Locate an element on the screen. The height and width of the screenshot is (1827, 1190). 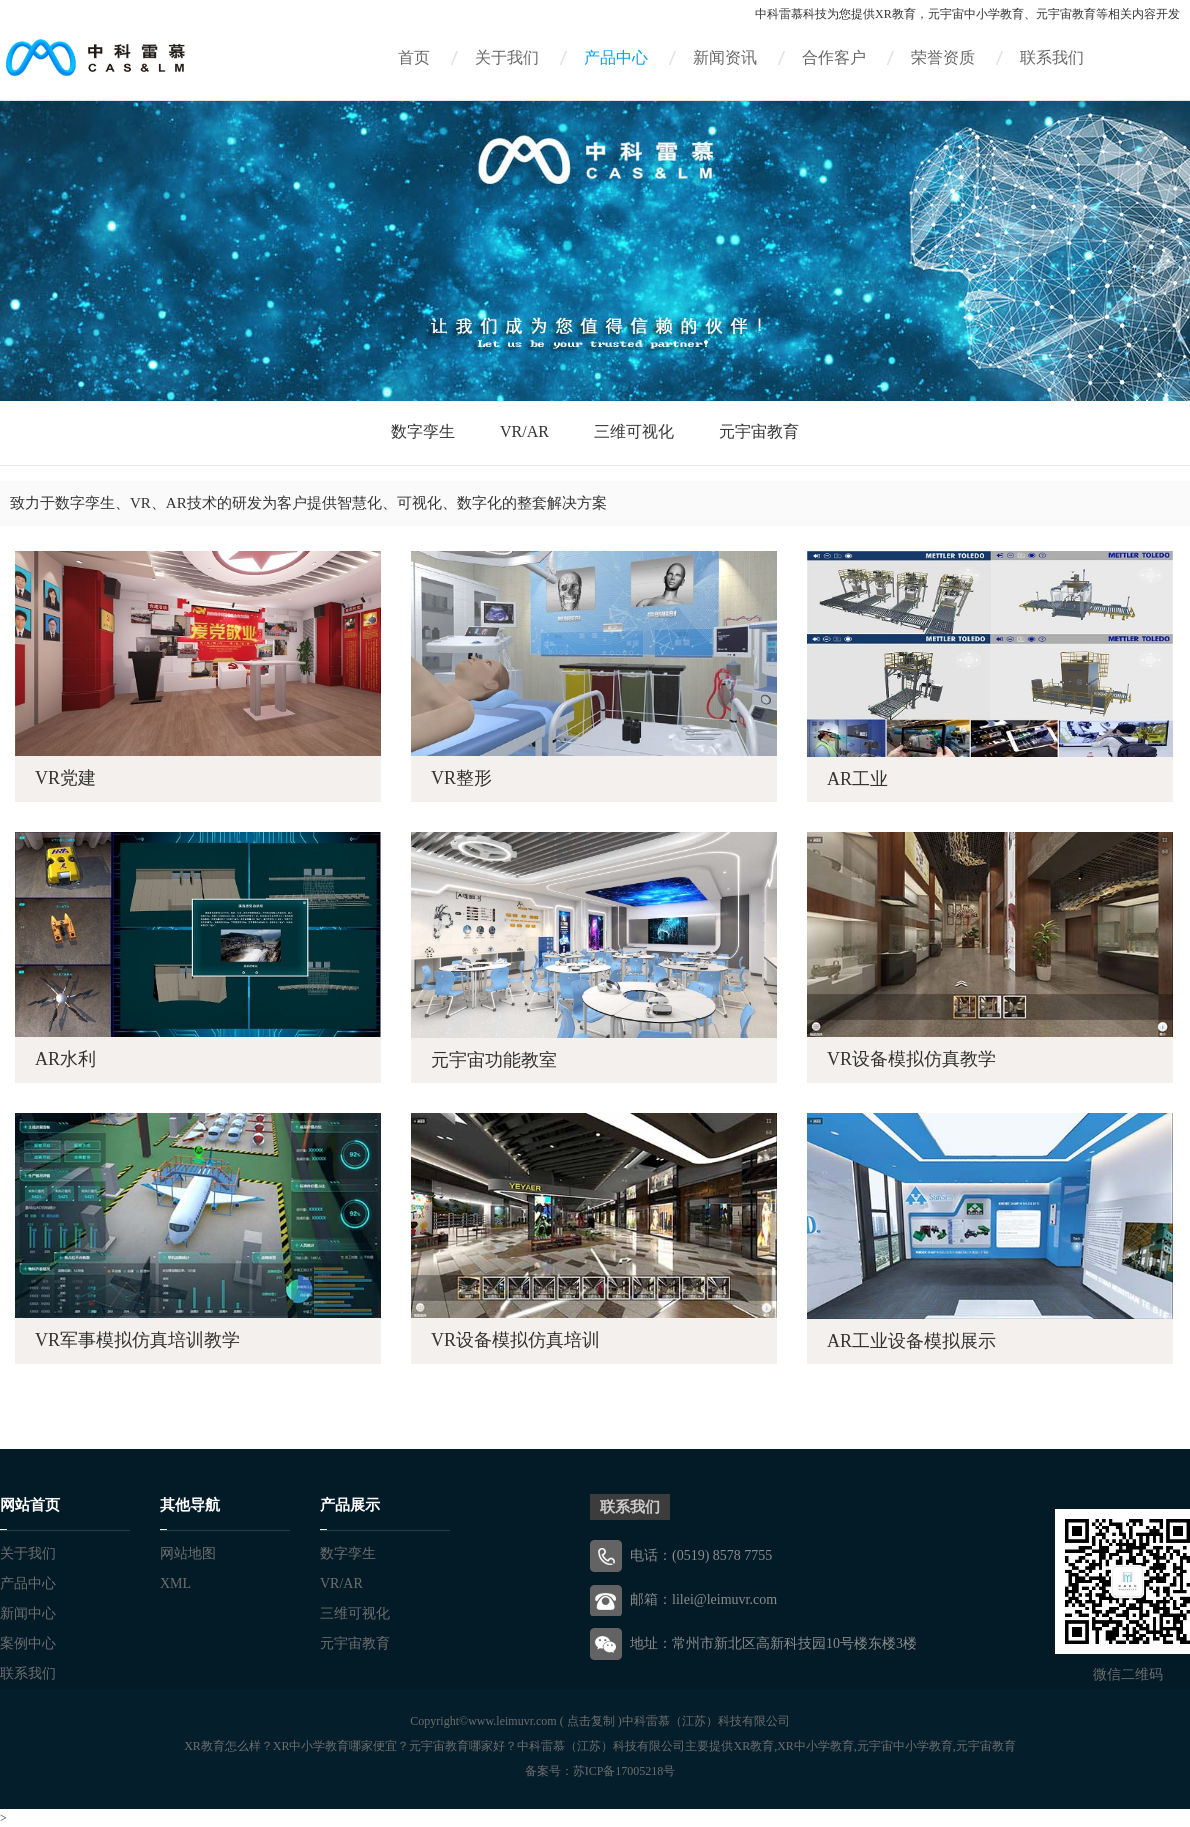
新闻中心 is located at coordinates (28, 1613).